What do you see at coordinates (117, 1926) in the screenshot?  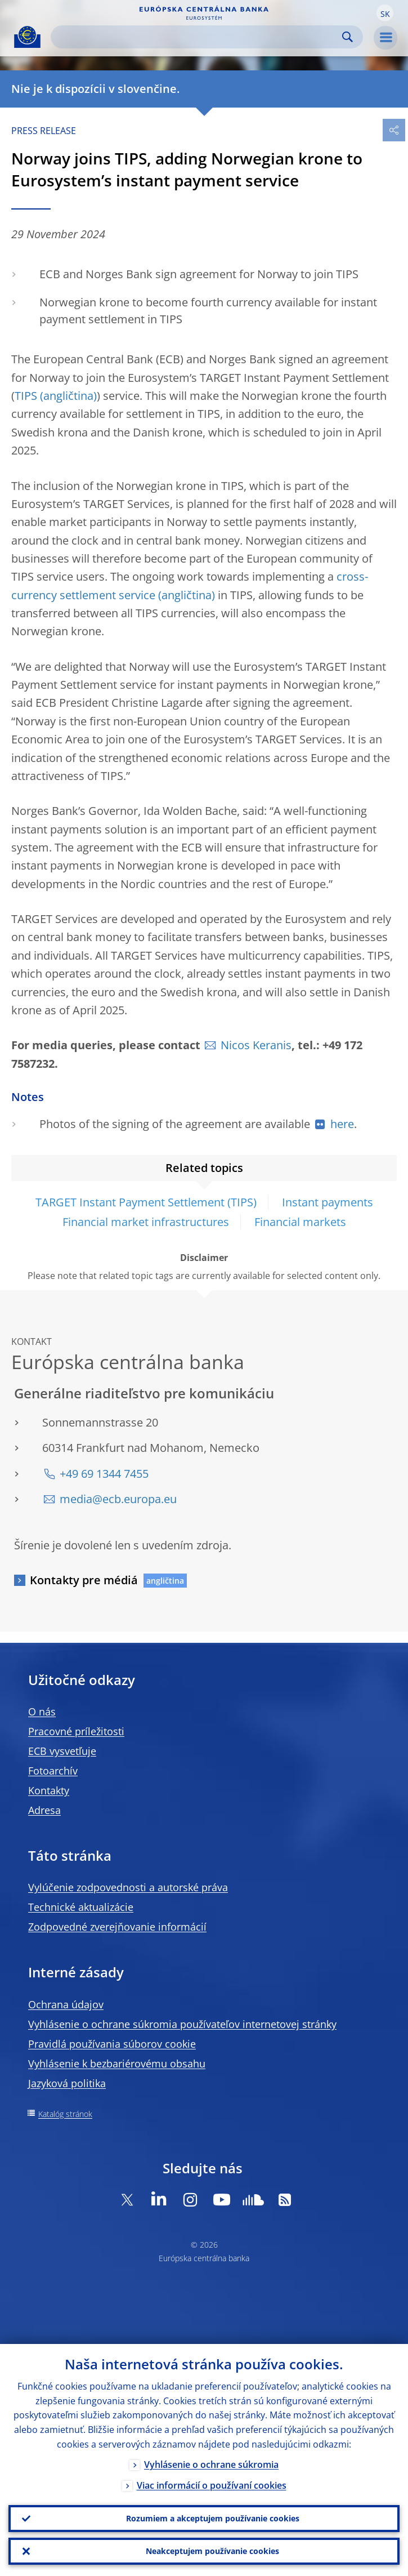 I see `Zodpovedné zverejňovanie informácií` at bounding box center [117, 1926].